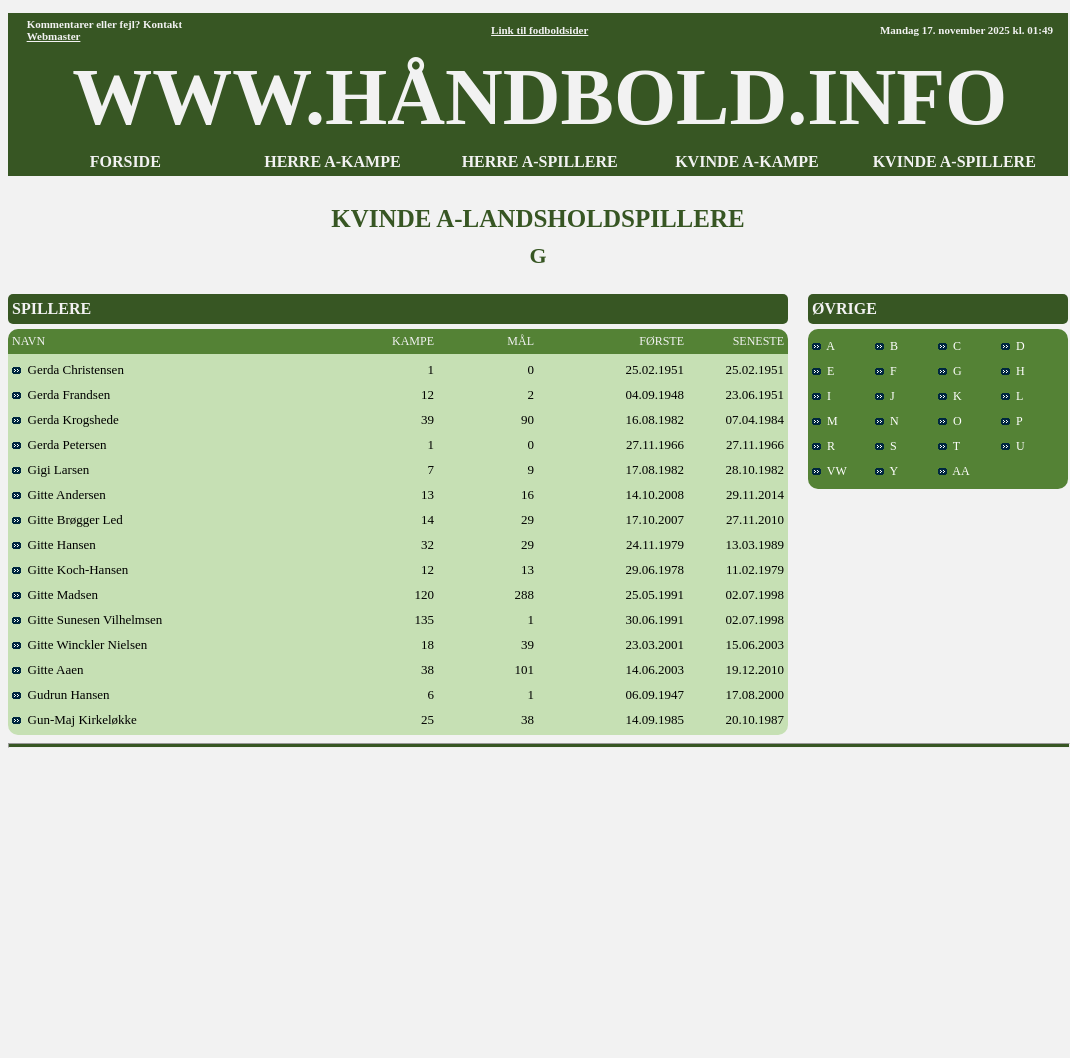 The height and width of the screenshot is (1058, 1070). Describe the element at coordinates (67, 519) in the screenshot. I see `Gitte Brøgger Led` at that location.